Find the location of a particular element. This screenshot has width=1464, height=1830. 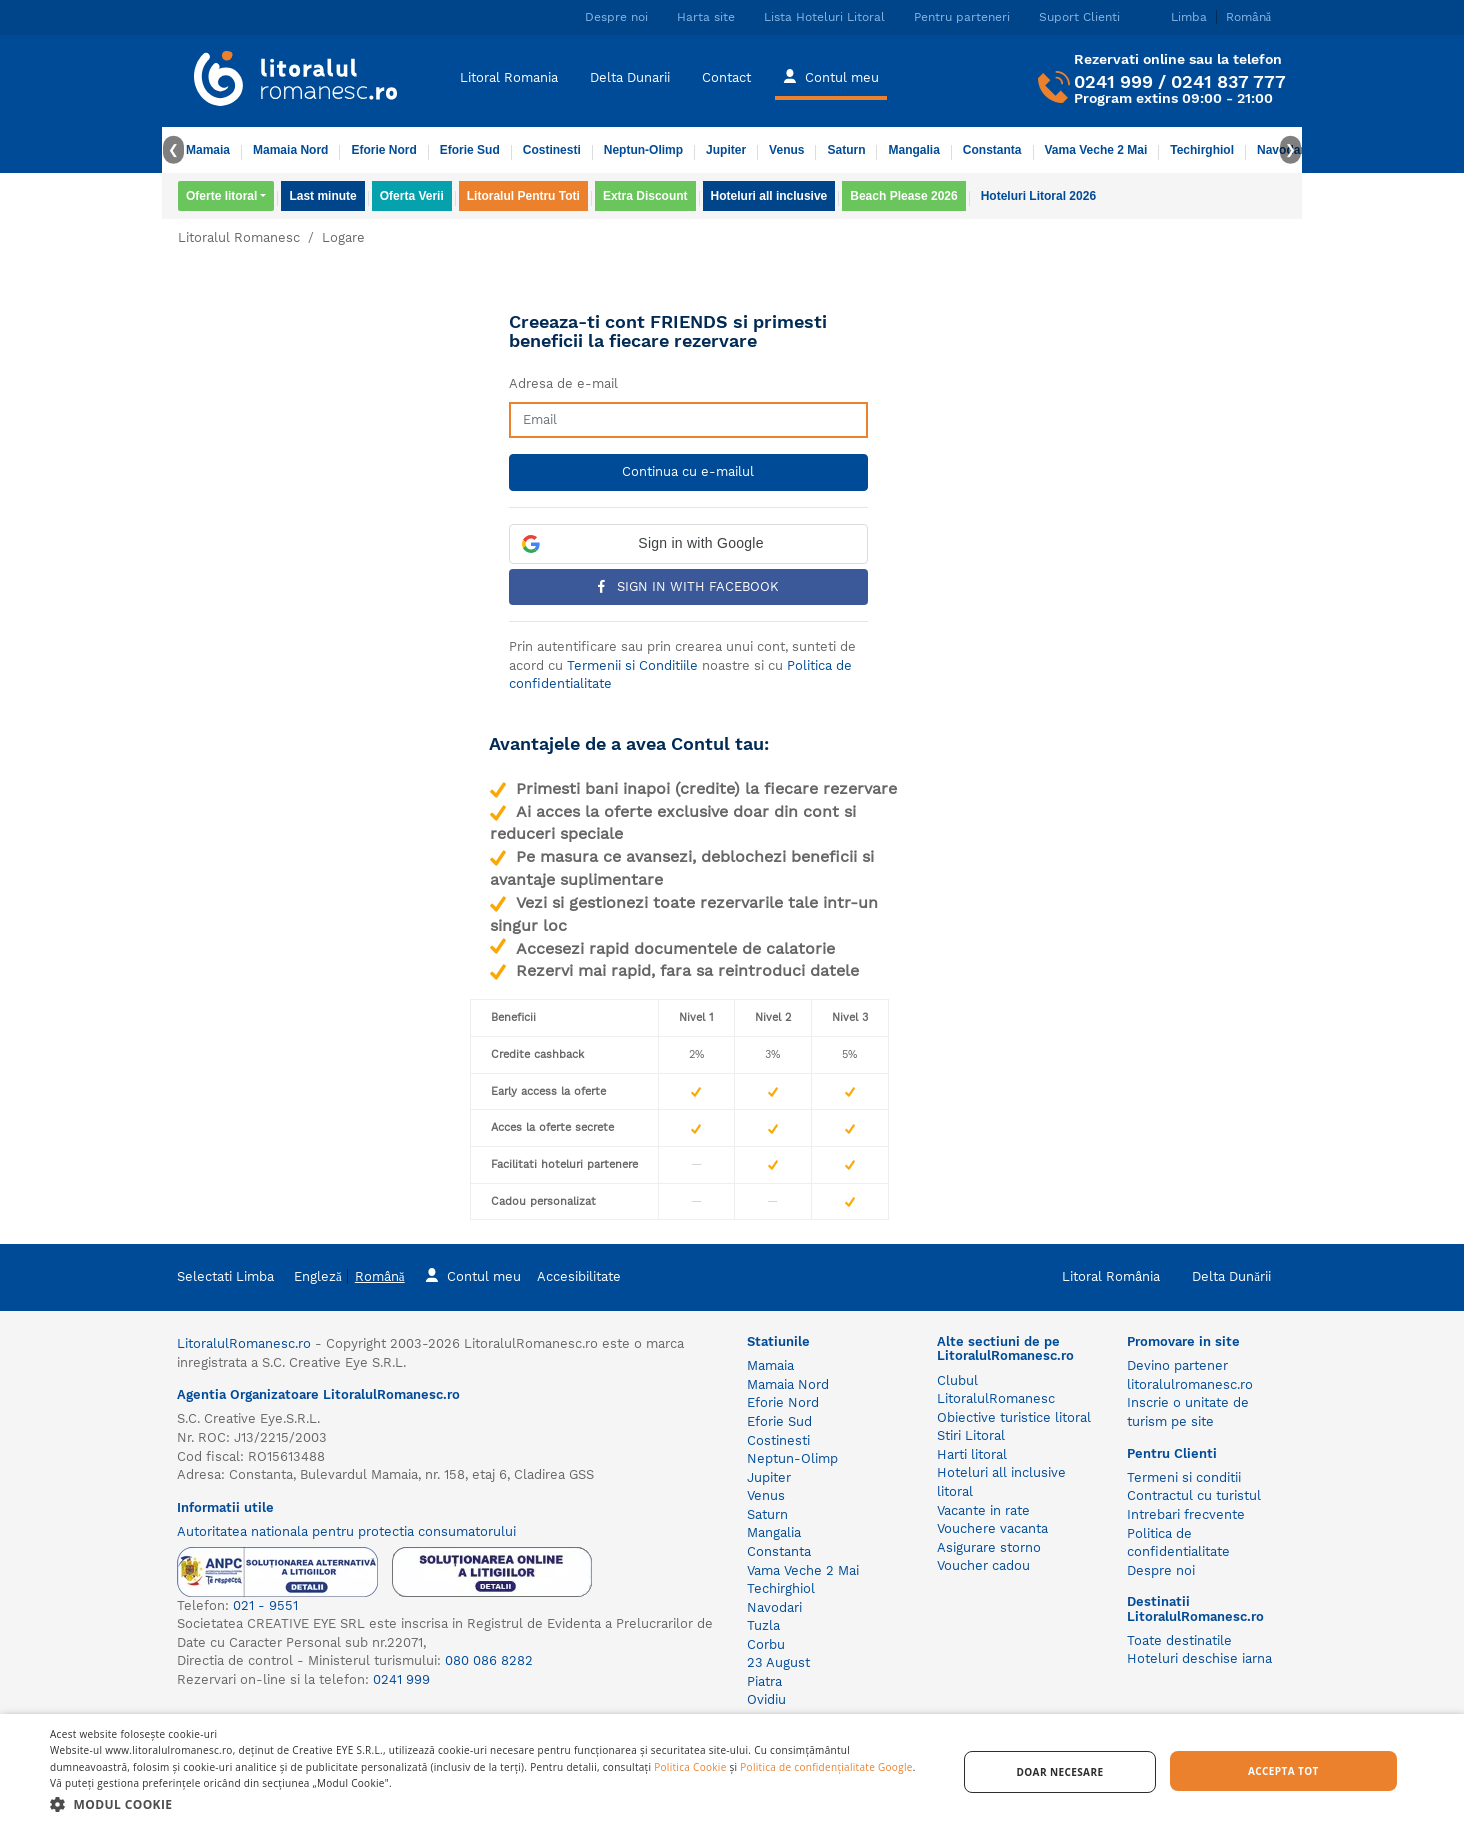

Eforie Nord is located at coordinates (383, 150).